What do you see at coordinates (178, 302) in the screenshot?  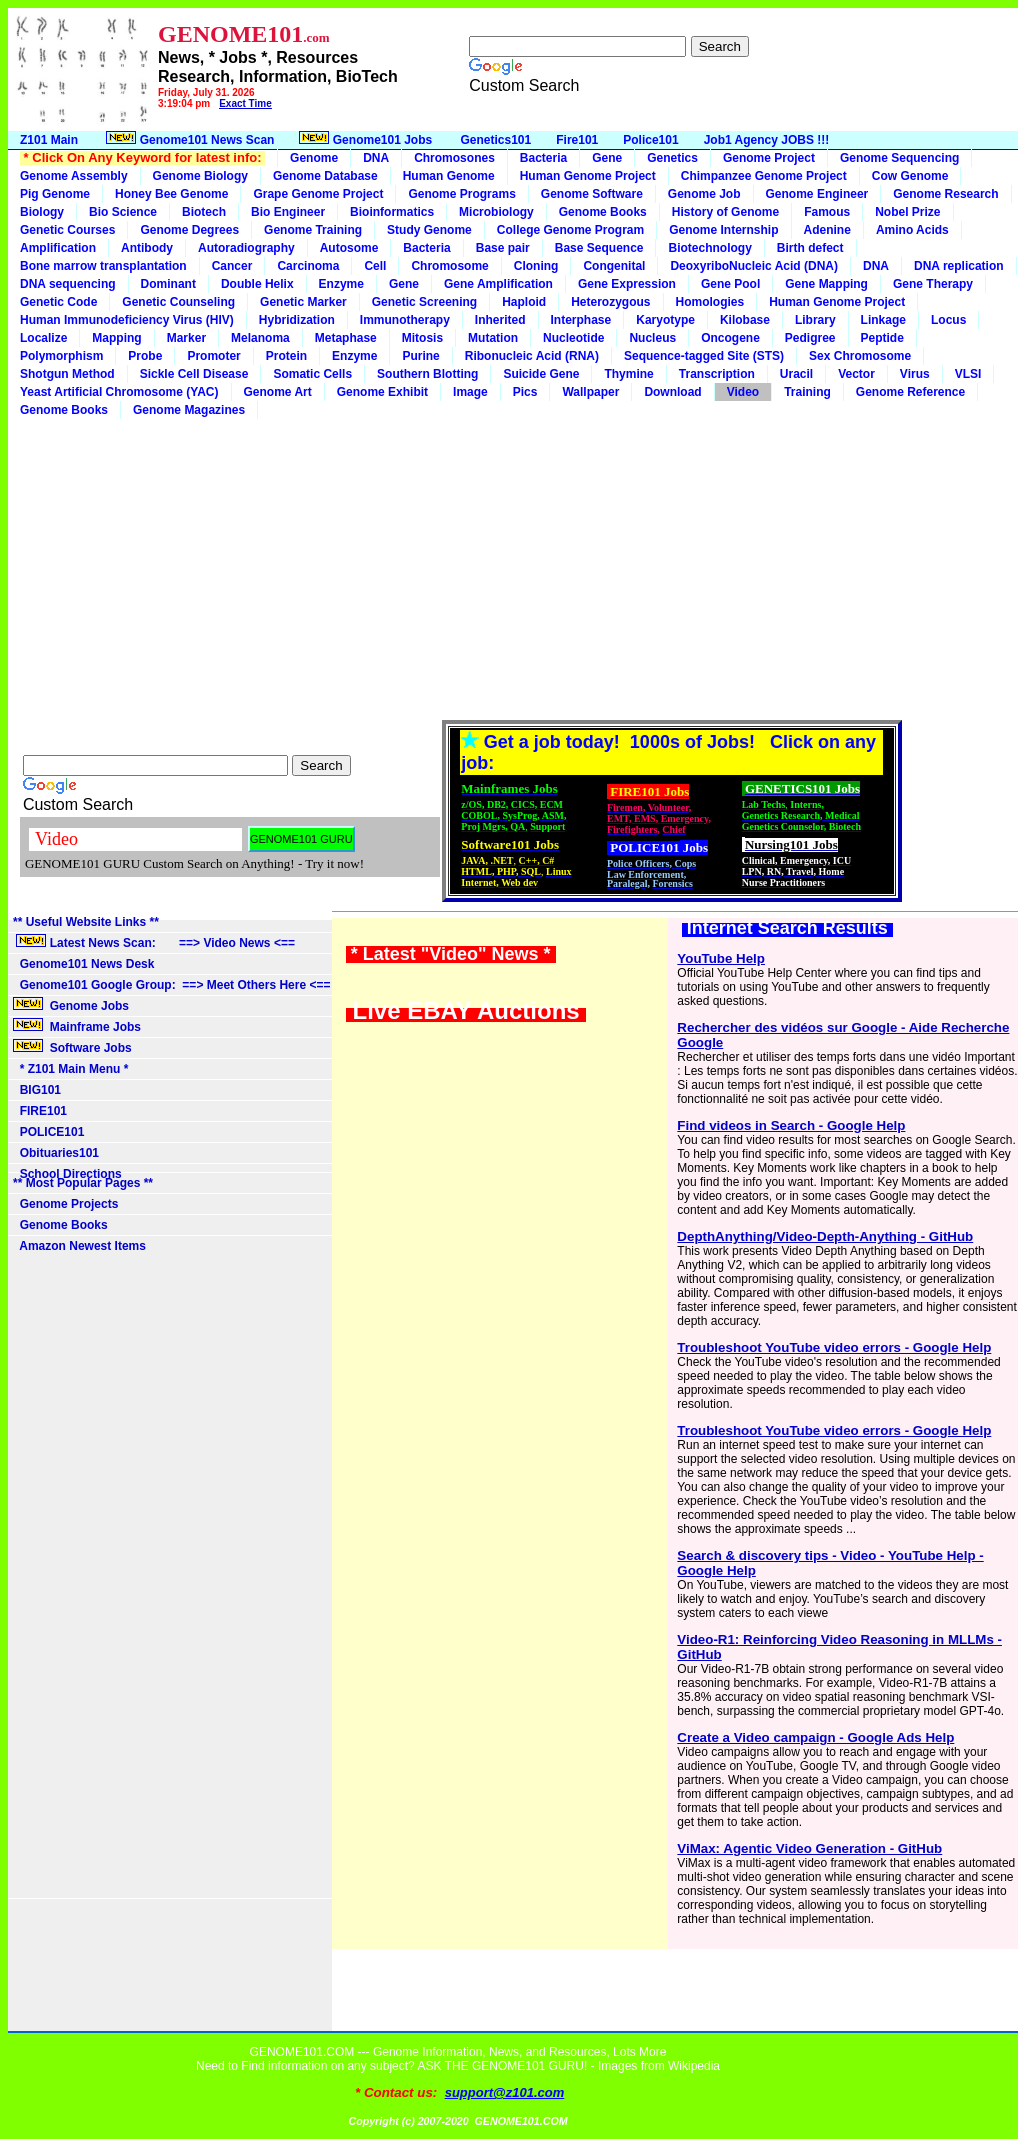 I see `Genetic Counseling` at bounding box center [178, 302].